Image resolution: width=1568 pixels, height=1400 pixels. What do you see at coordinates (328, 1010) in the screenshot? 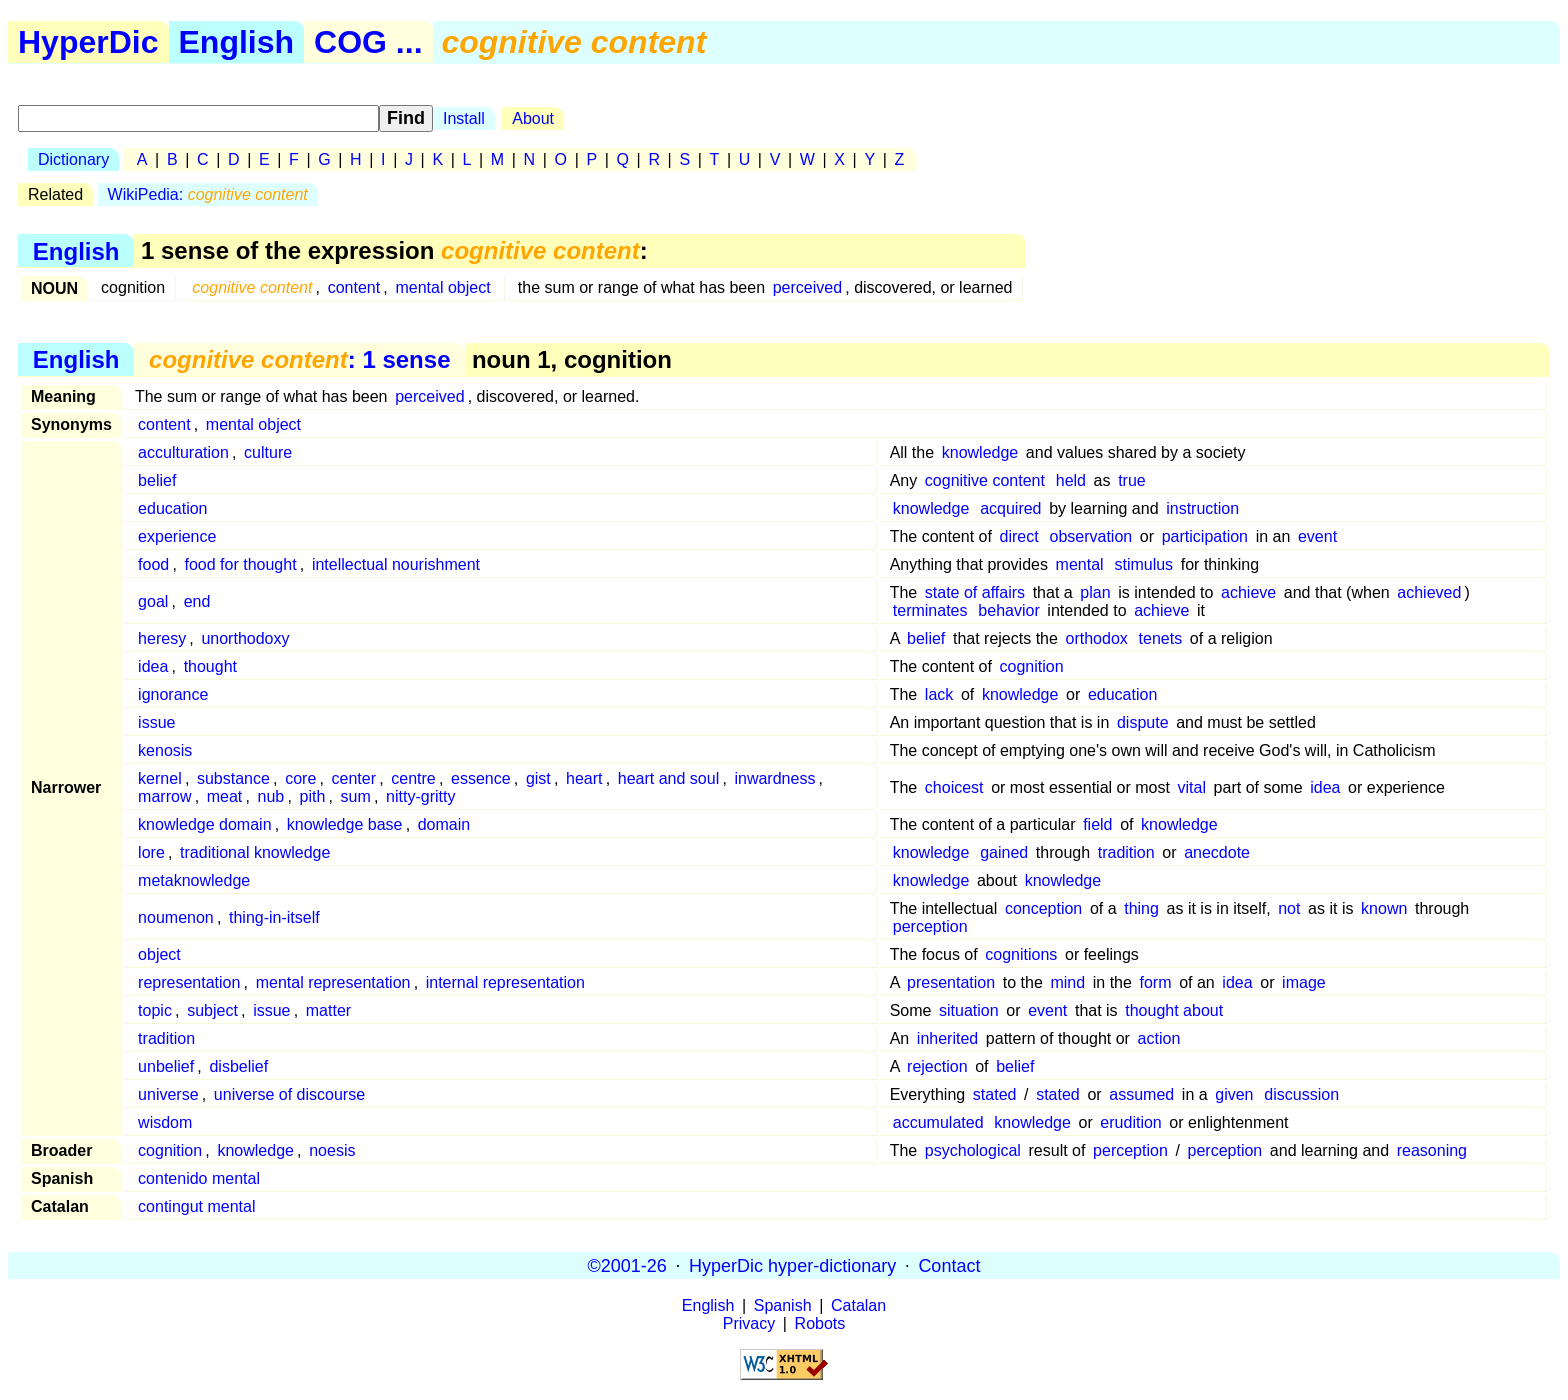
I see `matter` at bounding box center [328, 1010].